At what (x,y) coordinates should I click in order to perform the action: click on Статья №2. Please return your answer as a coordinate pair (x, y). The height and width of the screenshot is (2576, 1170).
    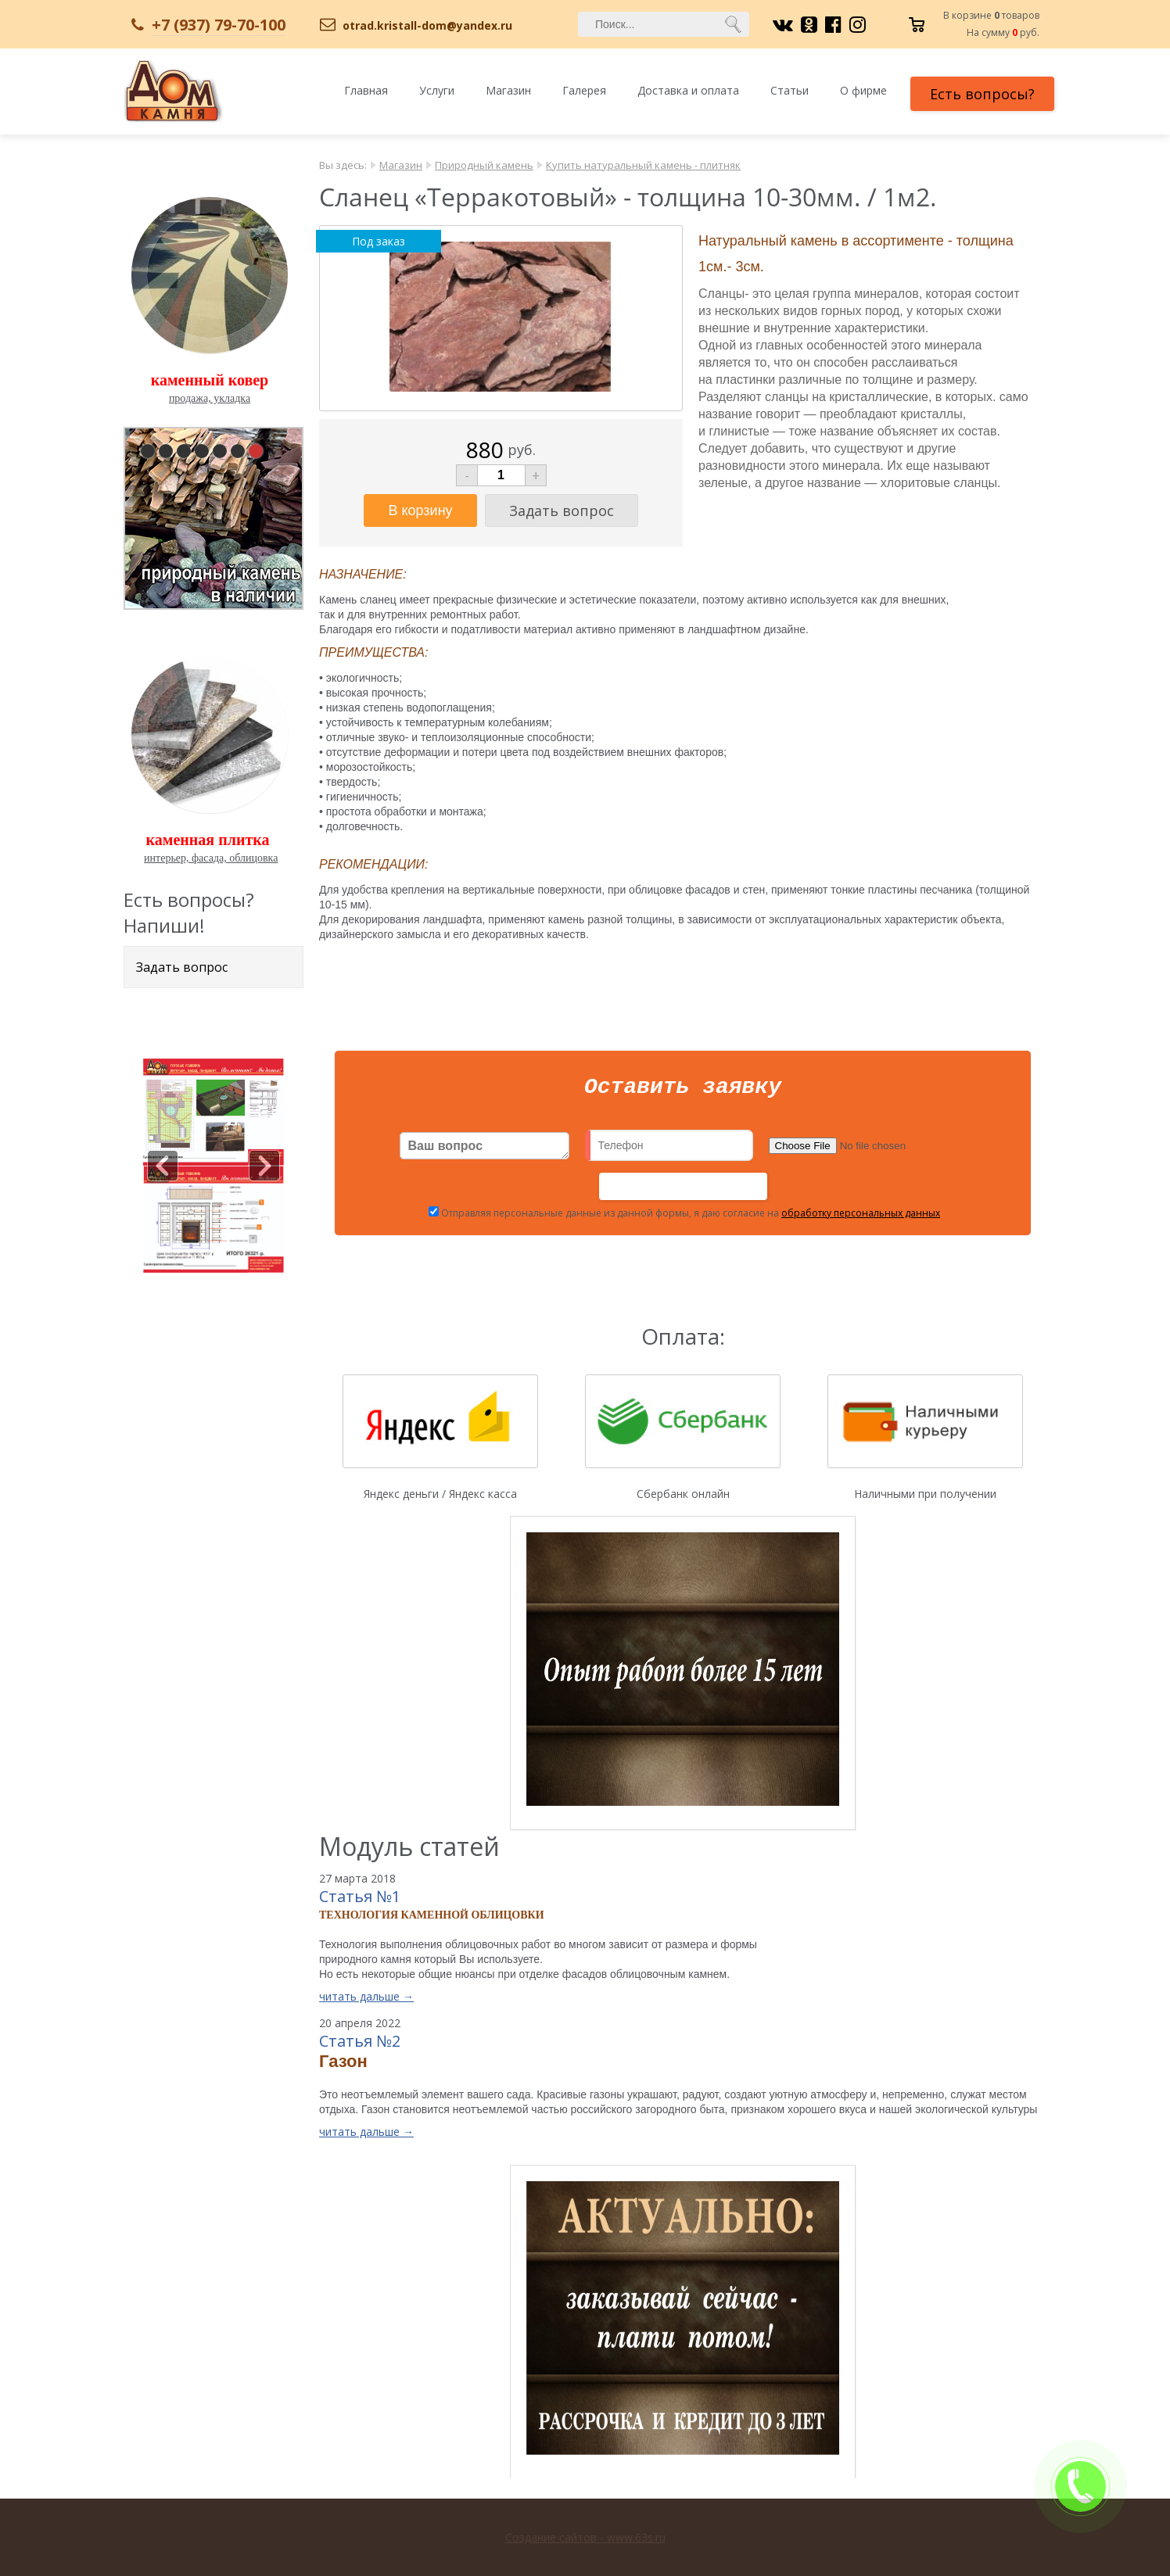
    Looking at the image, I should click on (359, 2045).